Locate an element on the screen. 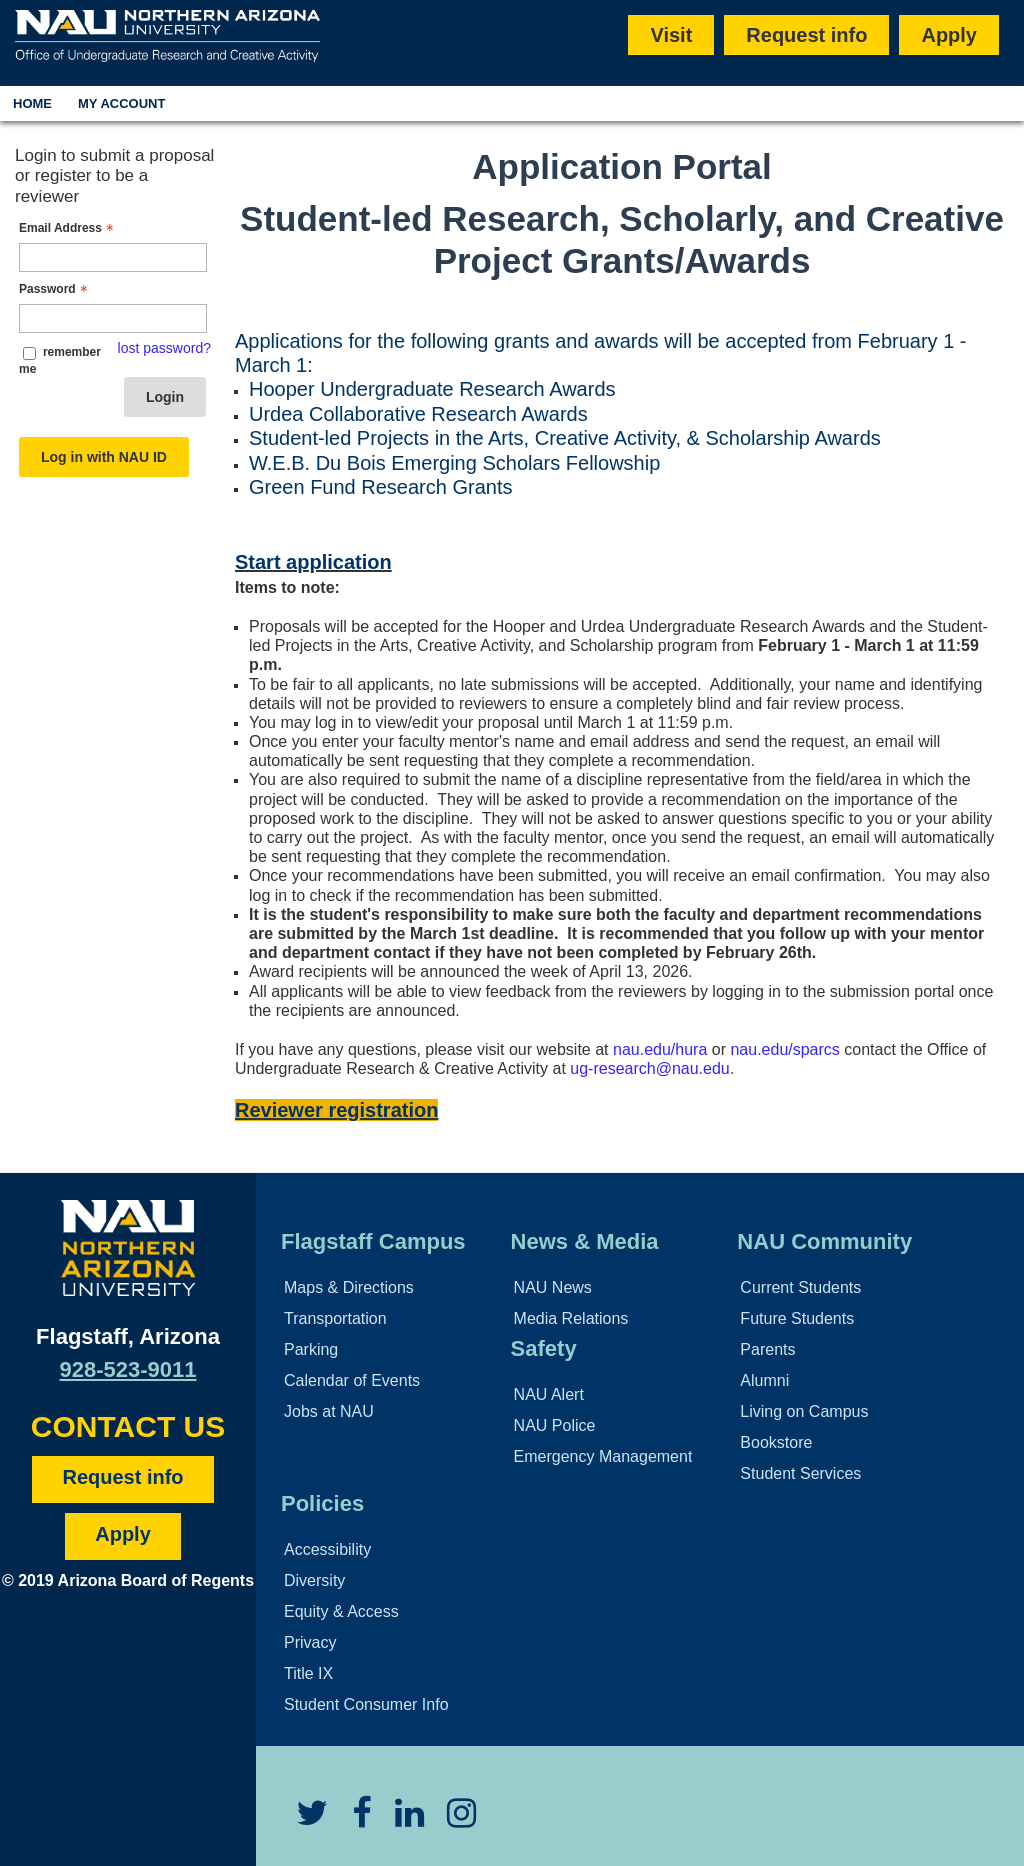 The image size is (1024, 1866). Student Services [Learn More About Student Support] is located at coordinates (800, 1473).